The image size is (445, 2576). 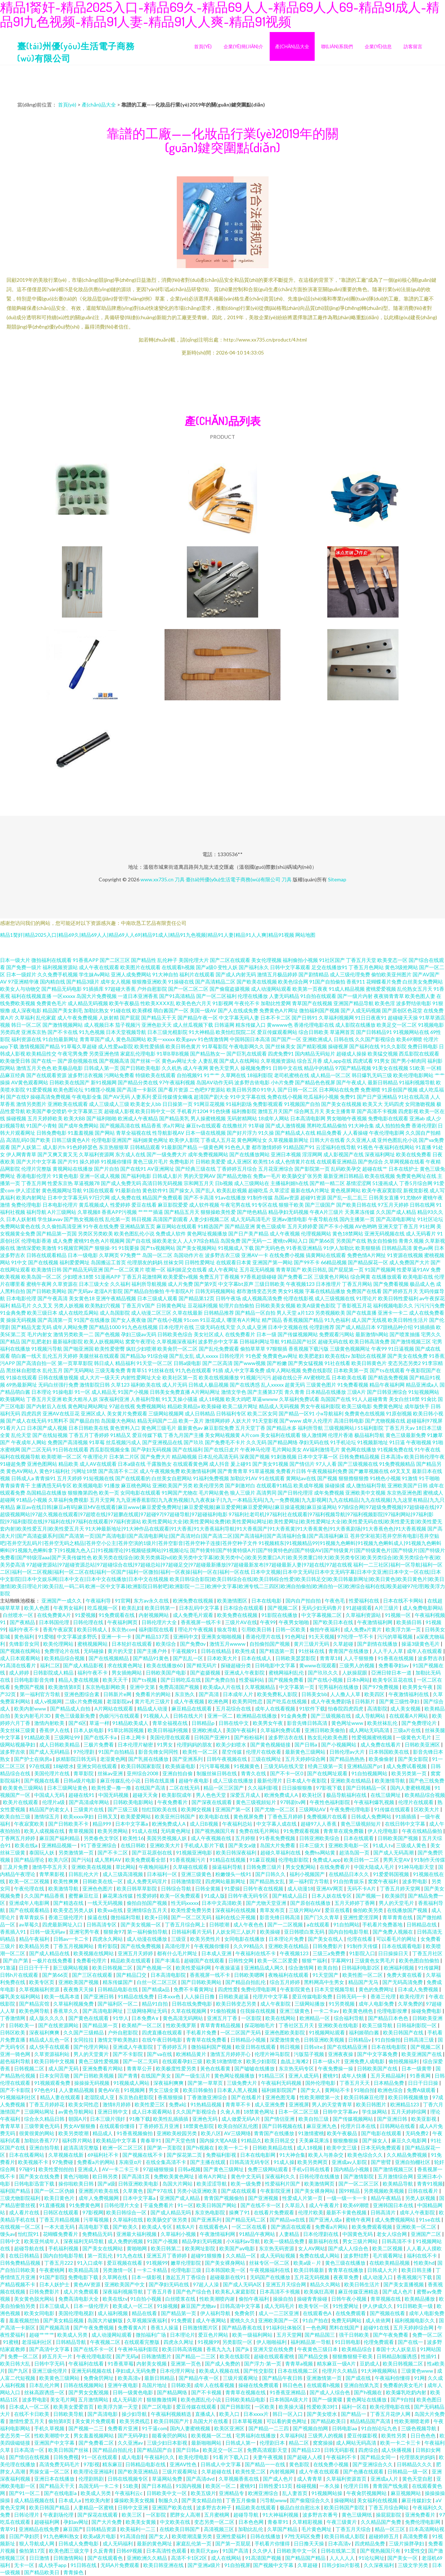 I want to click on 国产男女交配视频, so click(x=89, y=2392).